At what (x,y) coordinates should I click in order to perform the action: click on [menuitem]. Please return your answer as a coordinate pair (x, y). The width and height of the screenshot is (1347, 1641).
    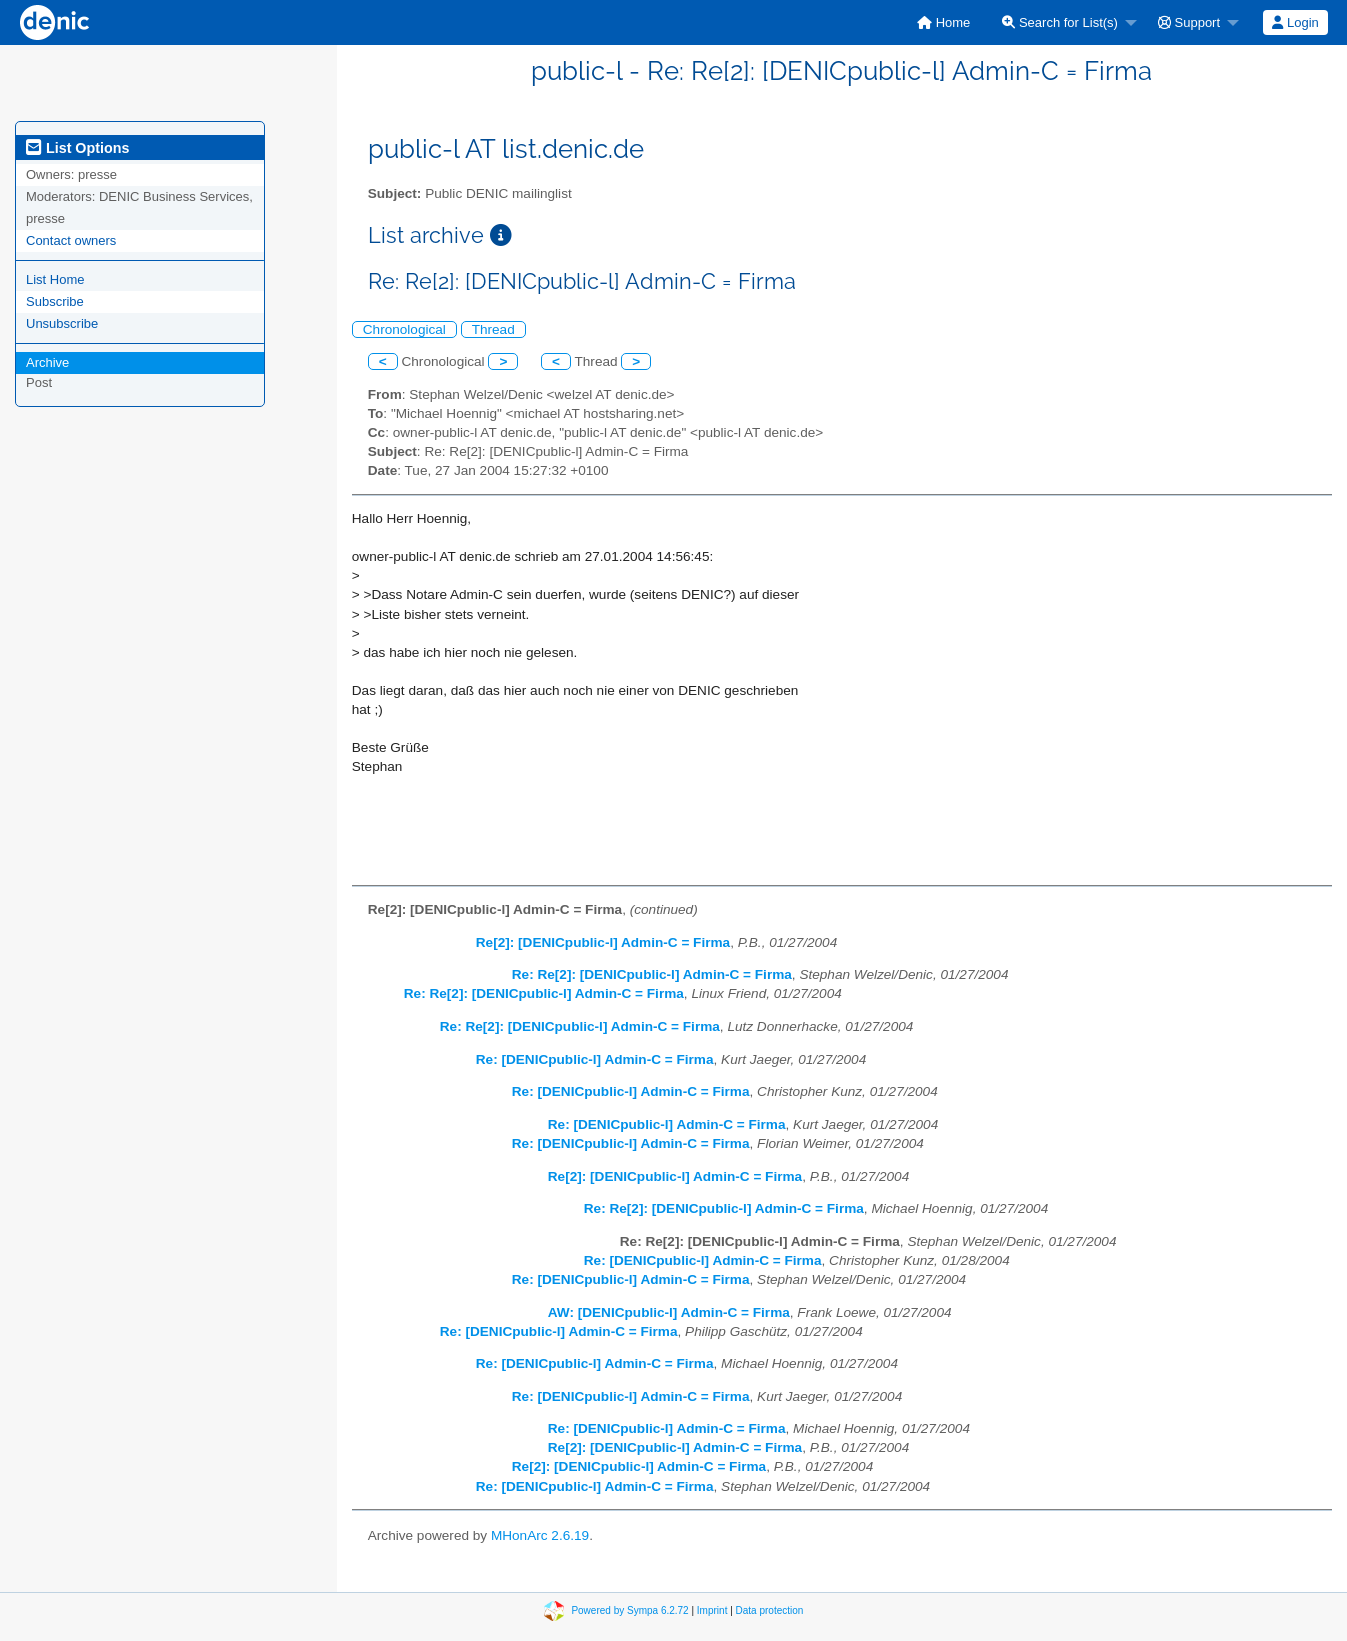
    Looking at the image, I should click on (943, 22).